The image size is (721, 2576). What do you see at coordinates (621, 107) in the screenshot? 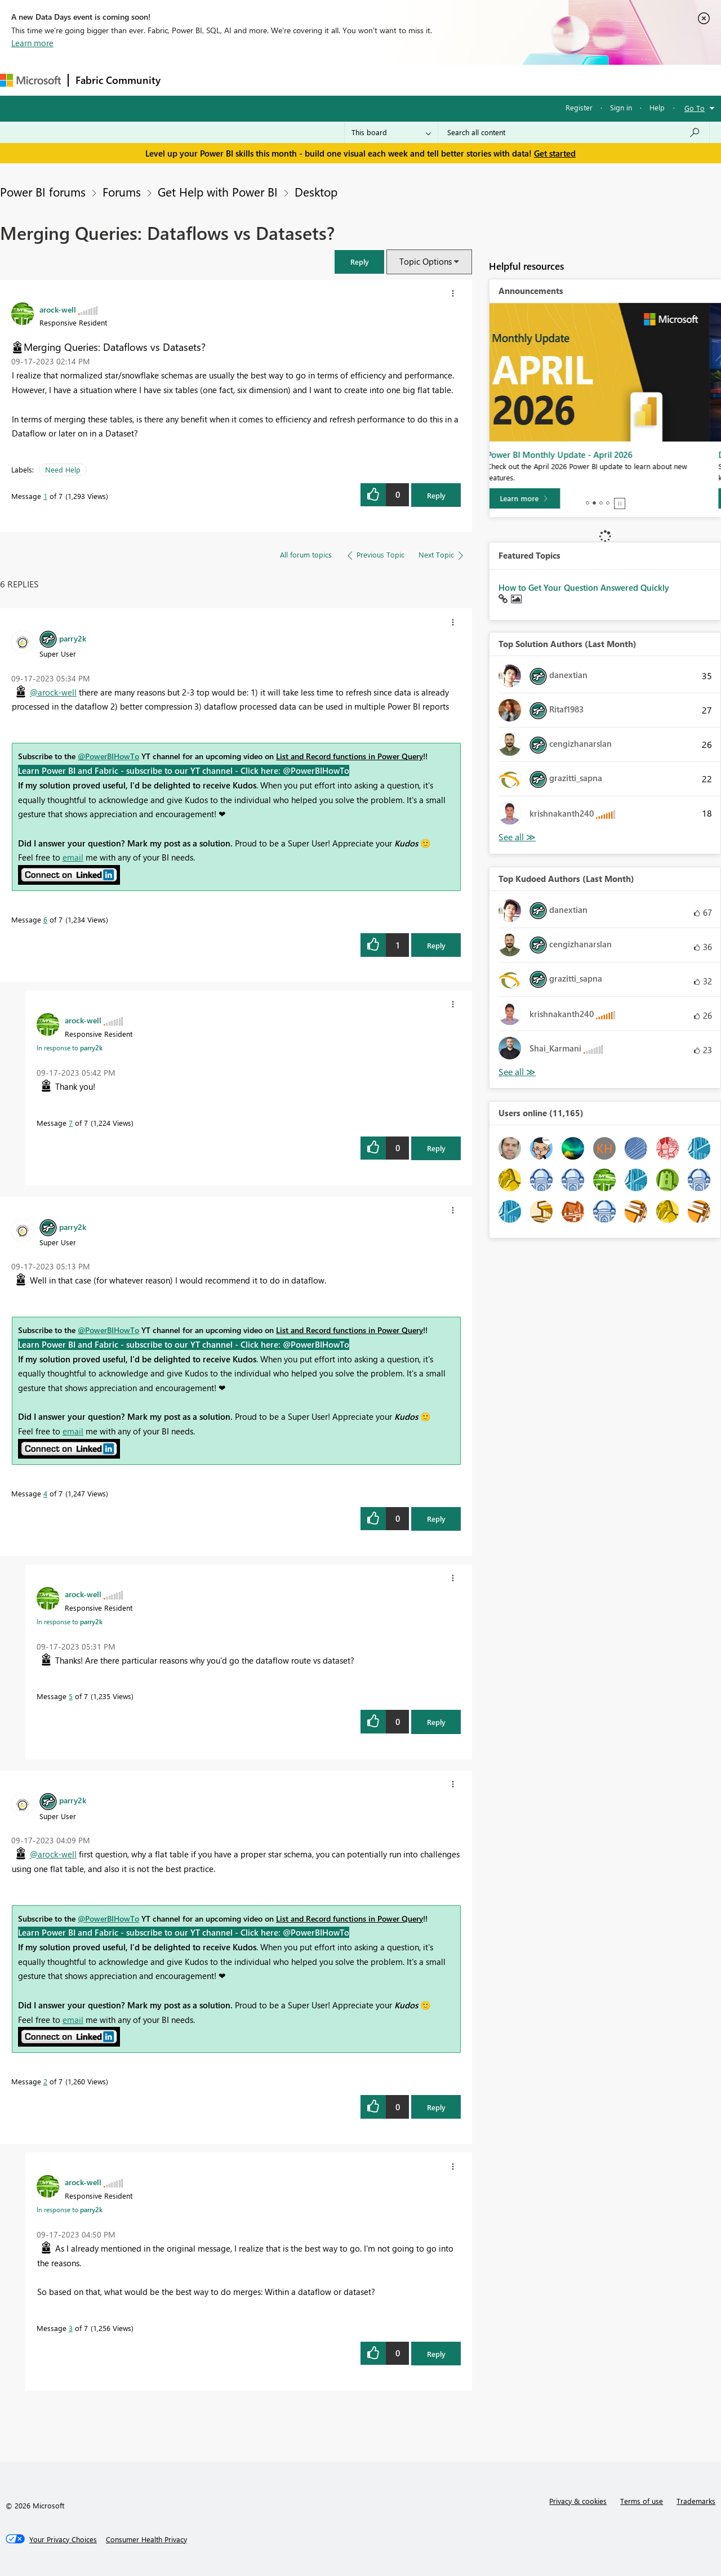
I see `Sign in` at bounding box center [621, 107].